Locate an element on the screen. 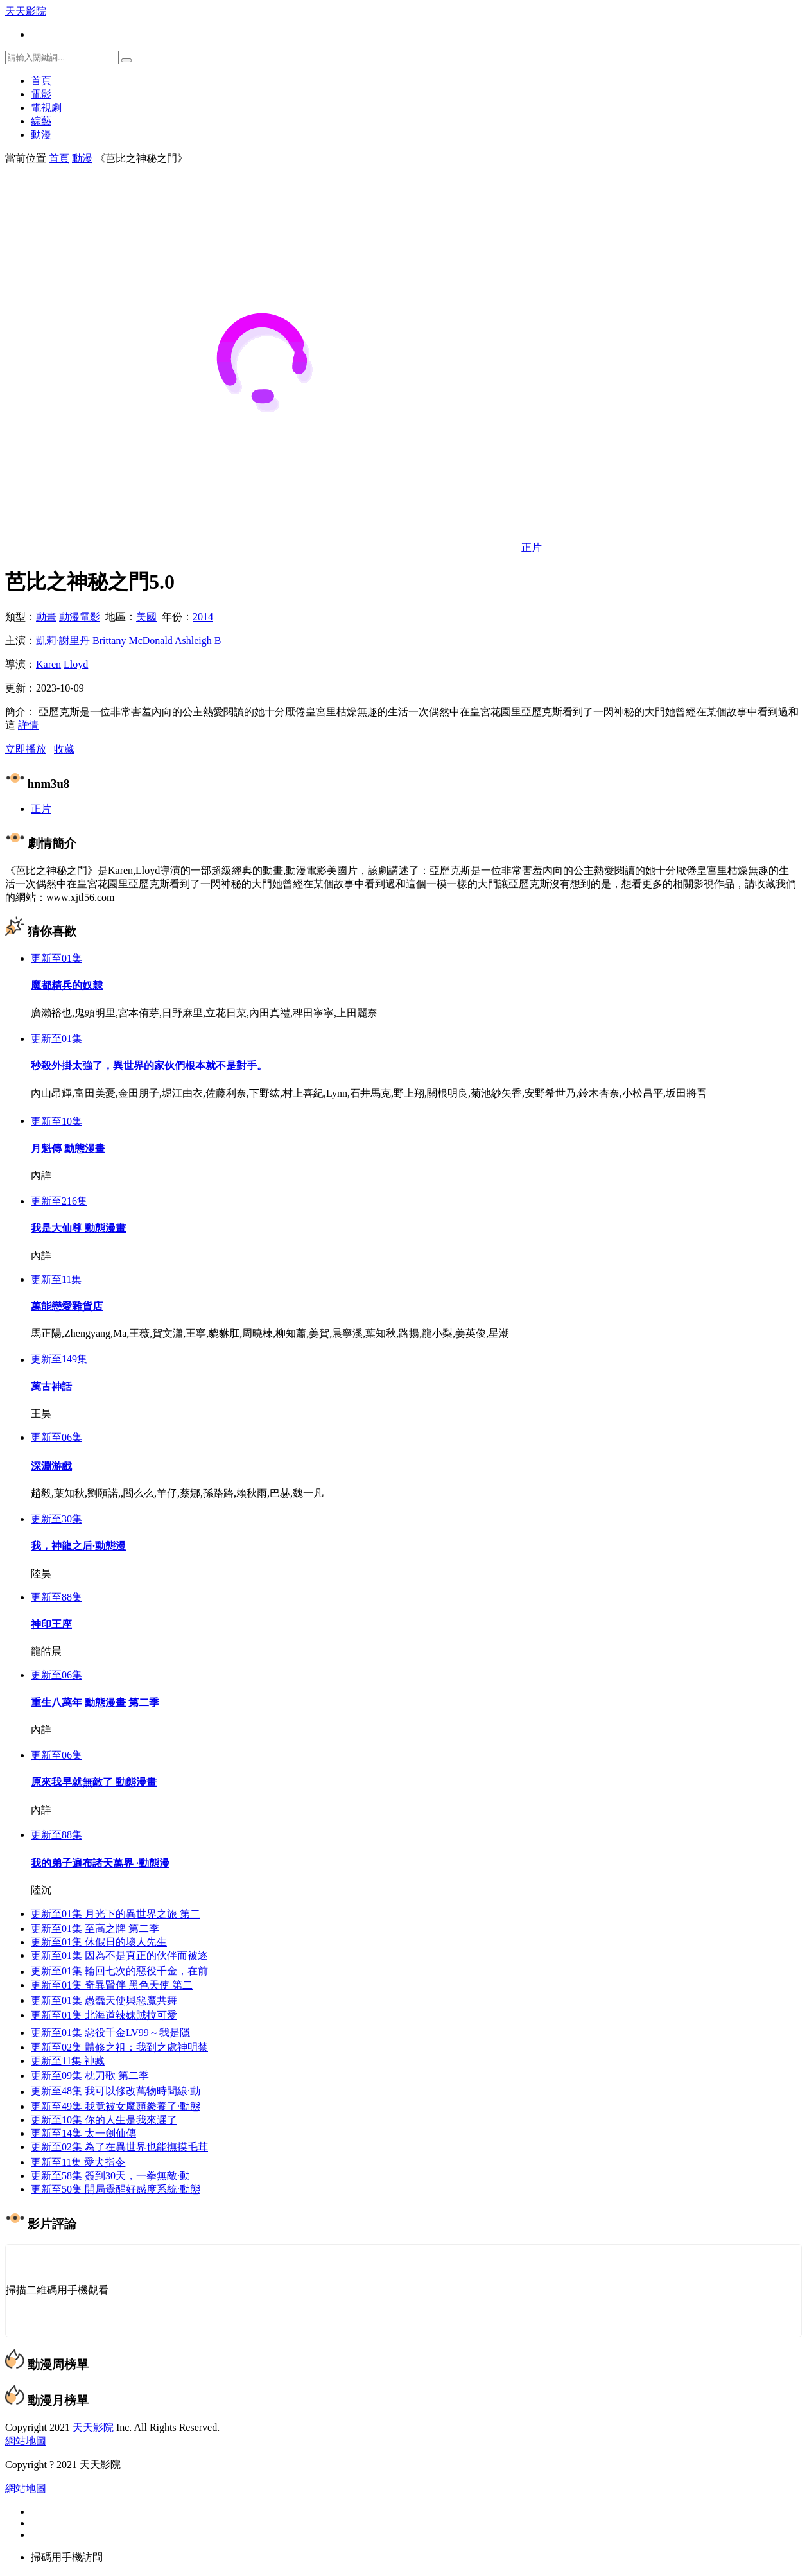  魔都精兵的奴隸 is located at coordinates (67, 985).